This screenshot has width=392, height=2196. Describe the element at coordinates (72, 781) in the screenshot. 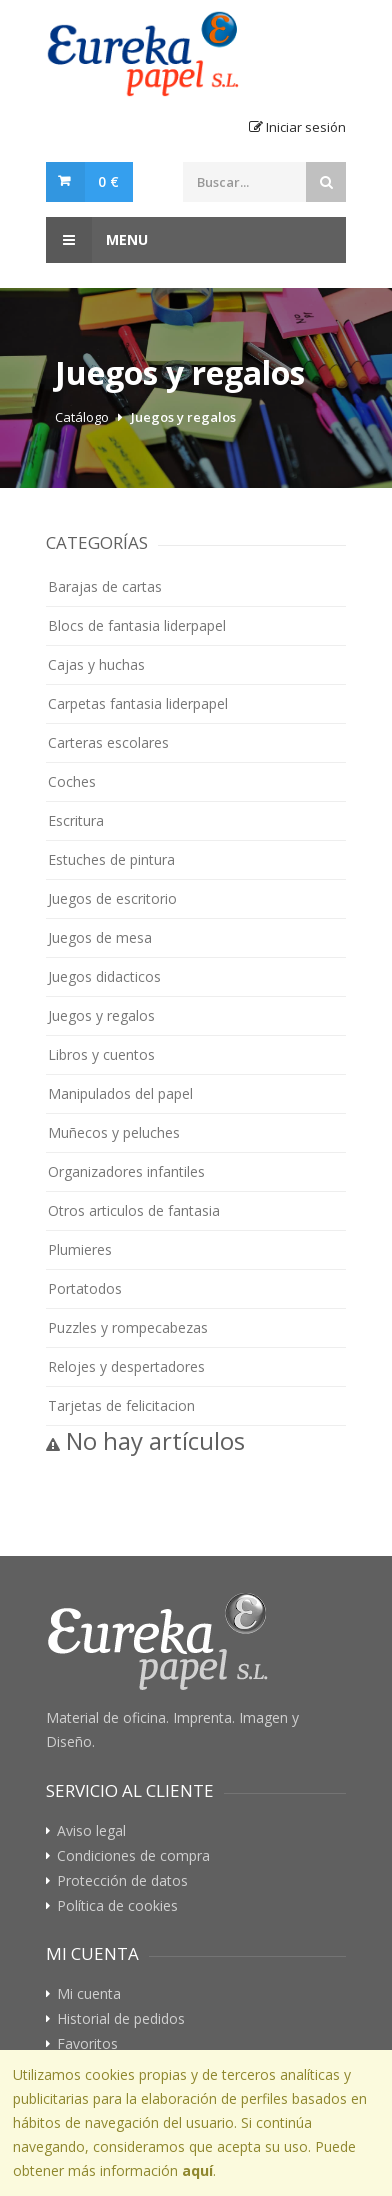

I see `Coches` at that location.